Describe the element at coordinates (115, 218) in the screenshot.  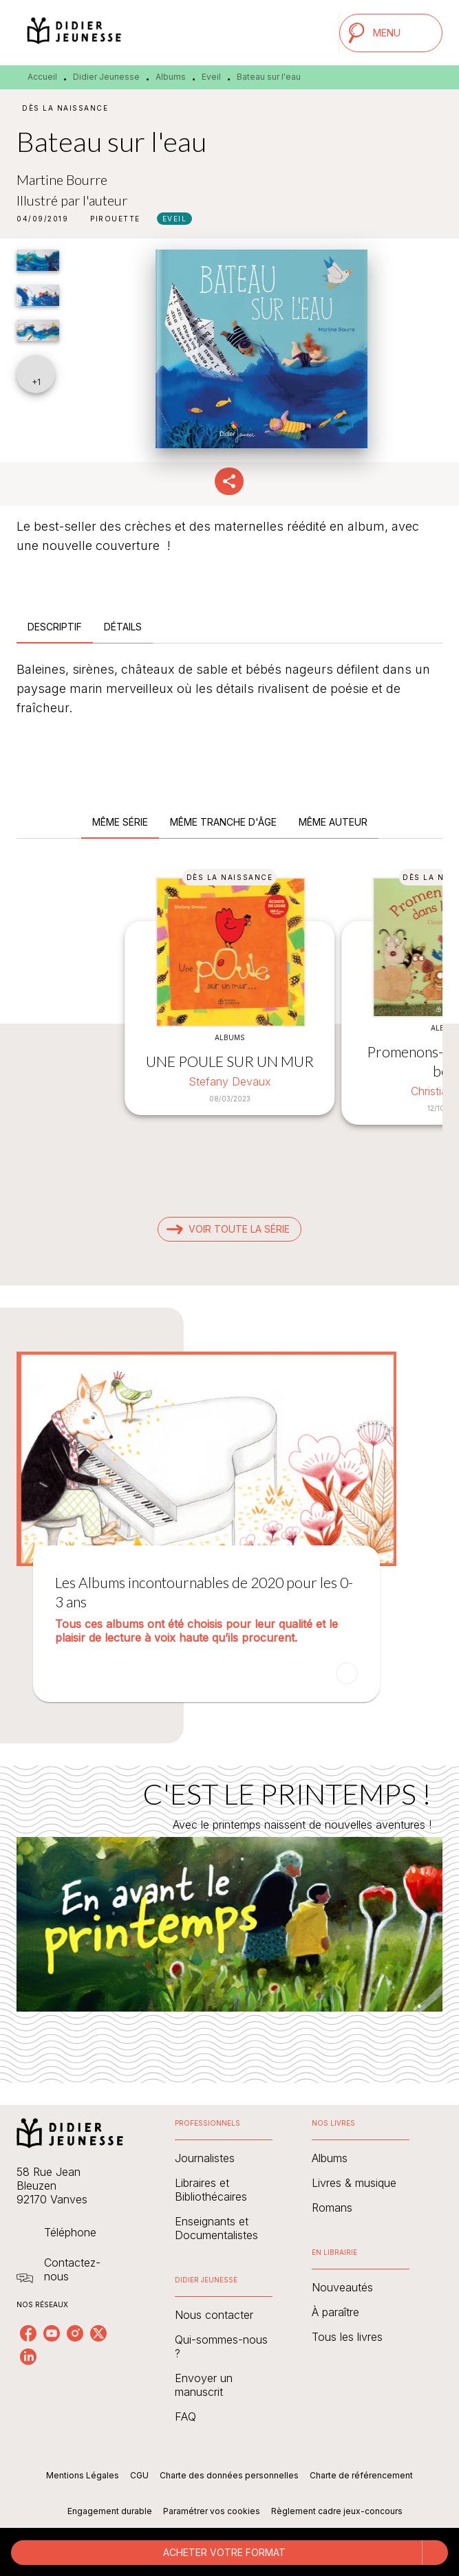
I see `[button]` at that location.